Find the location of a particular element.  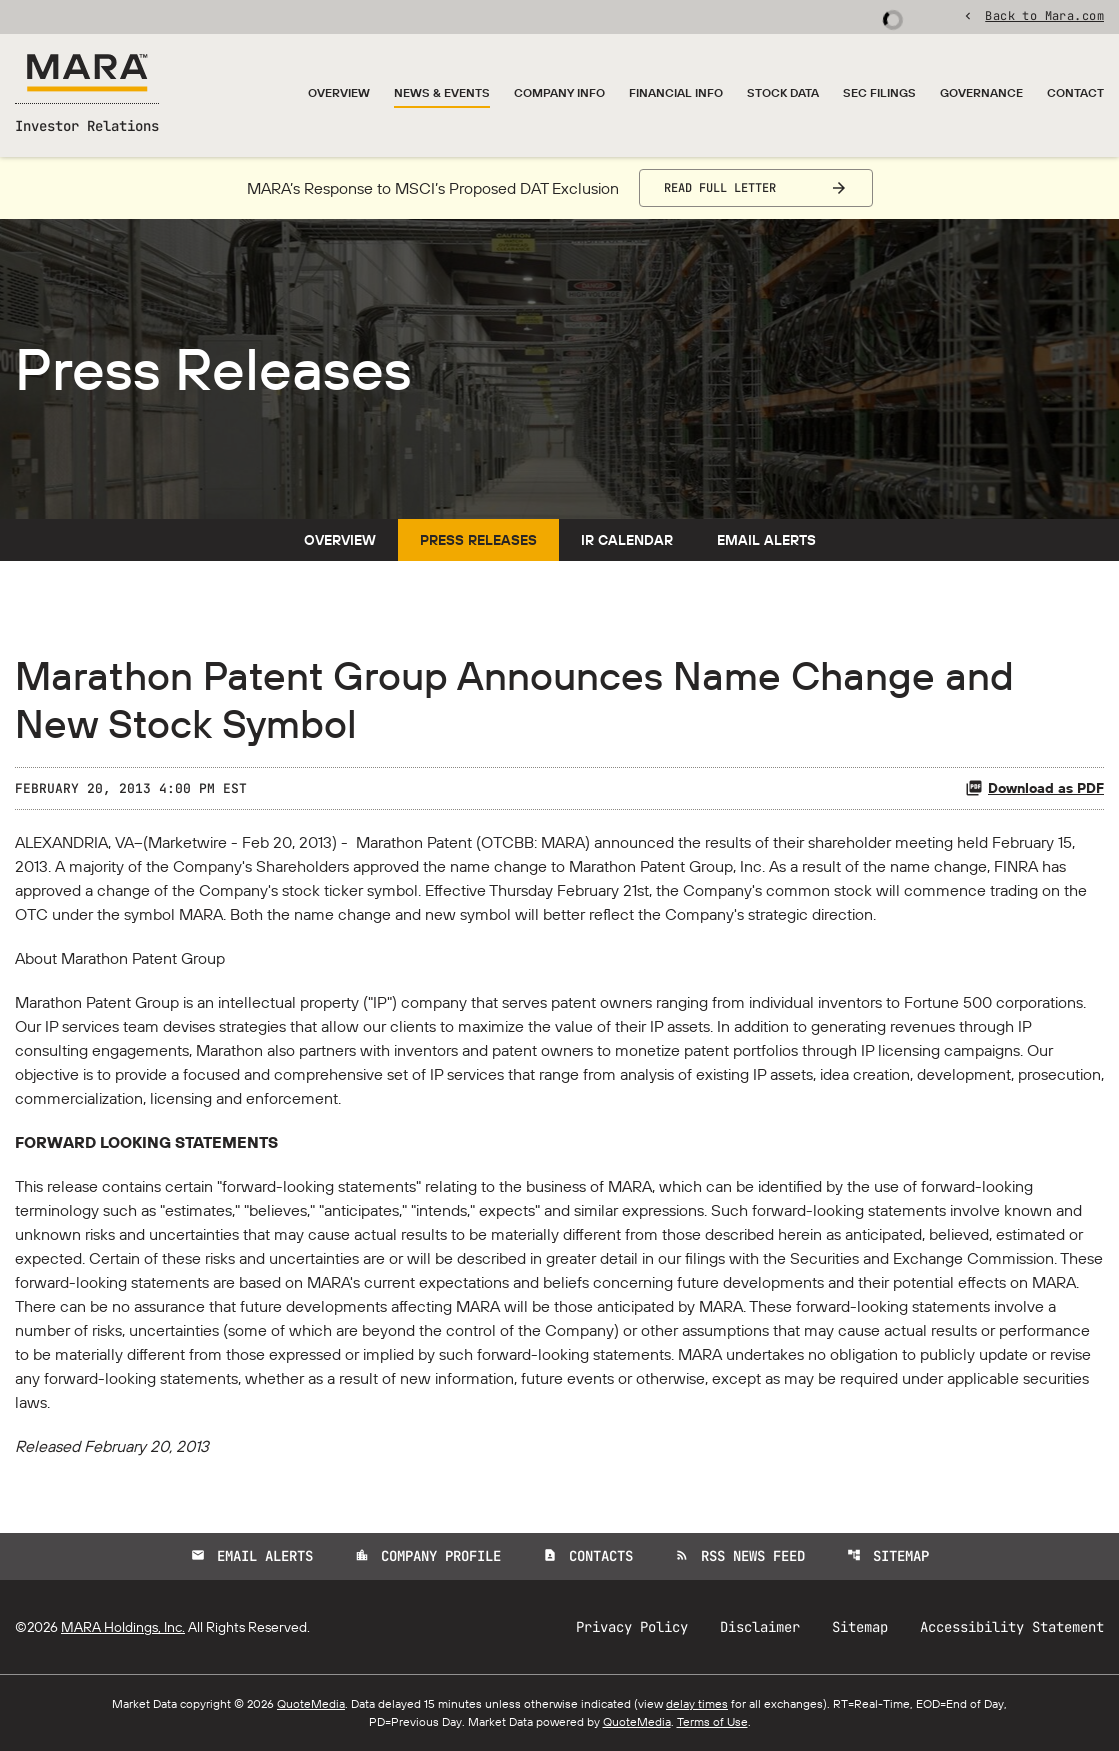

Financial Info is located at coordinates (676, 92).